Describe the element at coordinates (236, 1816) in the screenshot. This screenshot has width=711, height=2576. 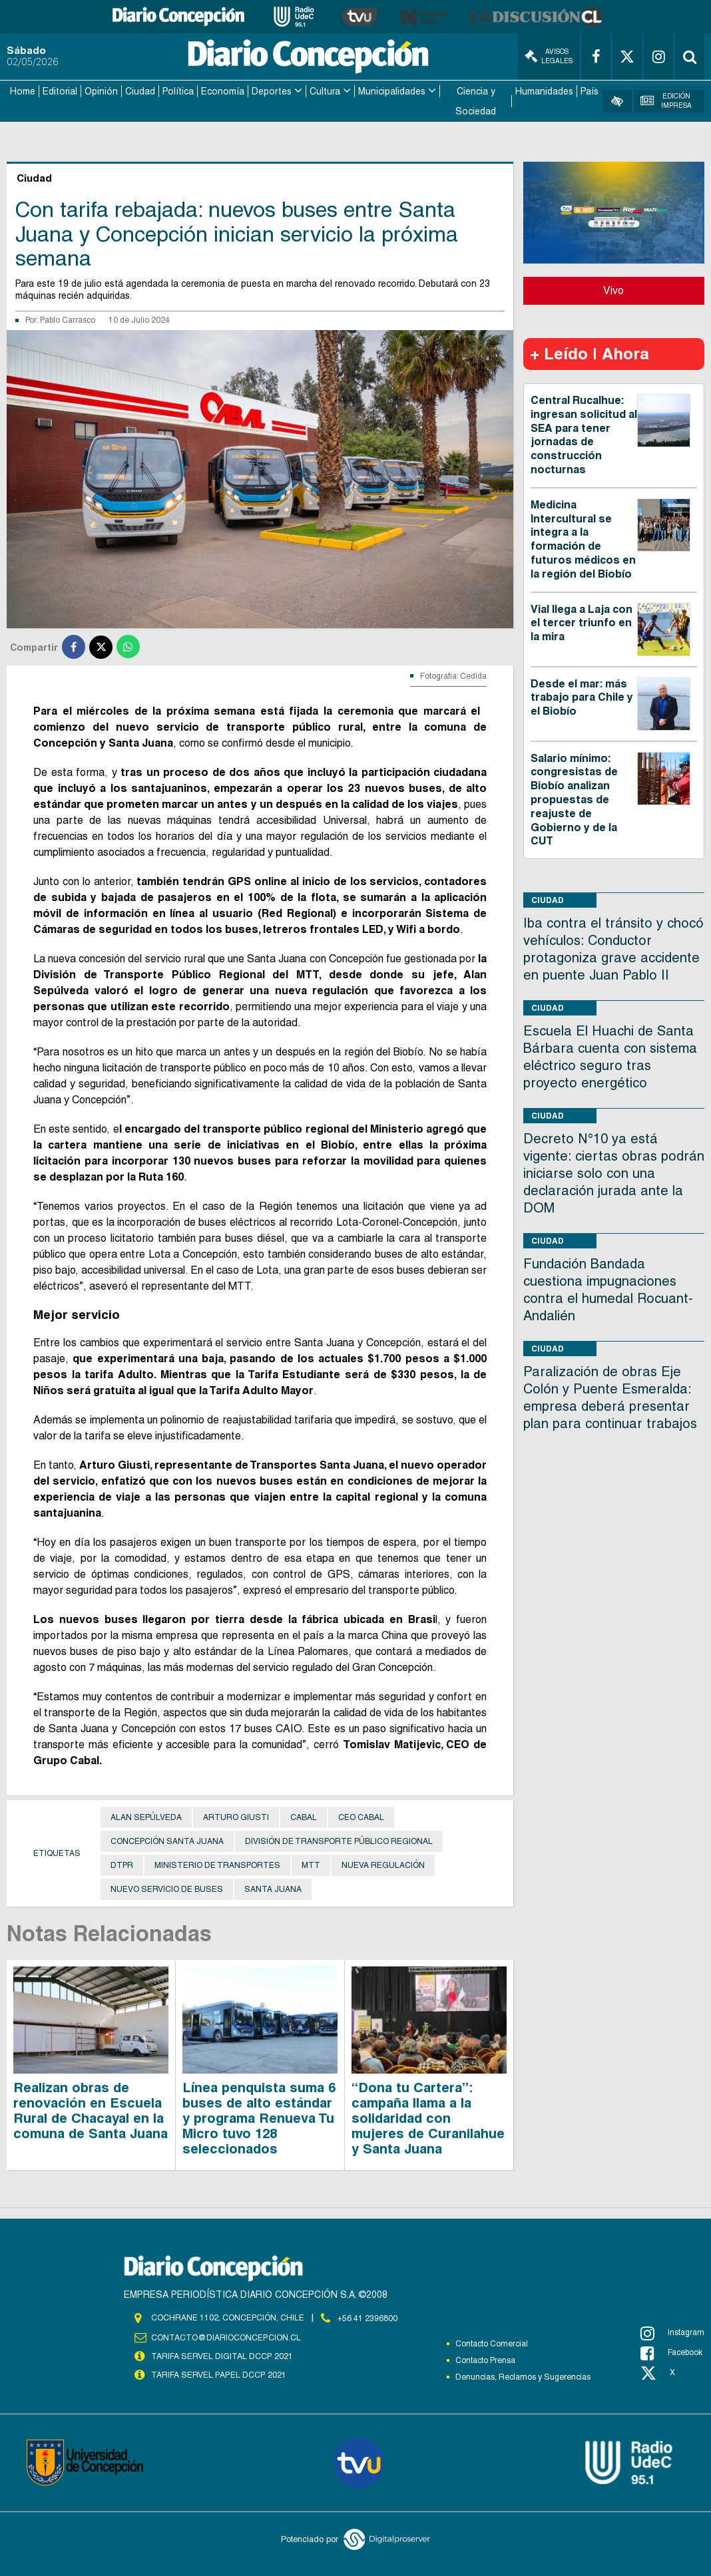
I see `Arturo Giusti` at that location.